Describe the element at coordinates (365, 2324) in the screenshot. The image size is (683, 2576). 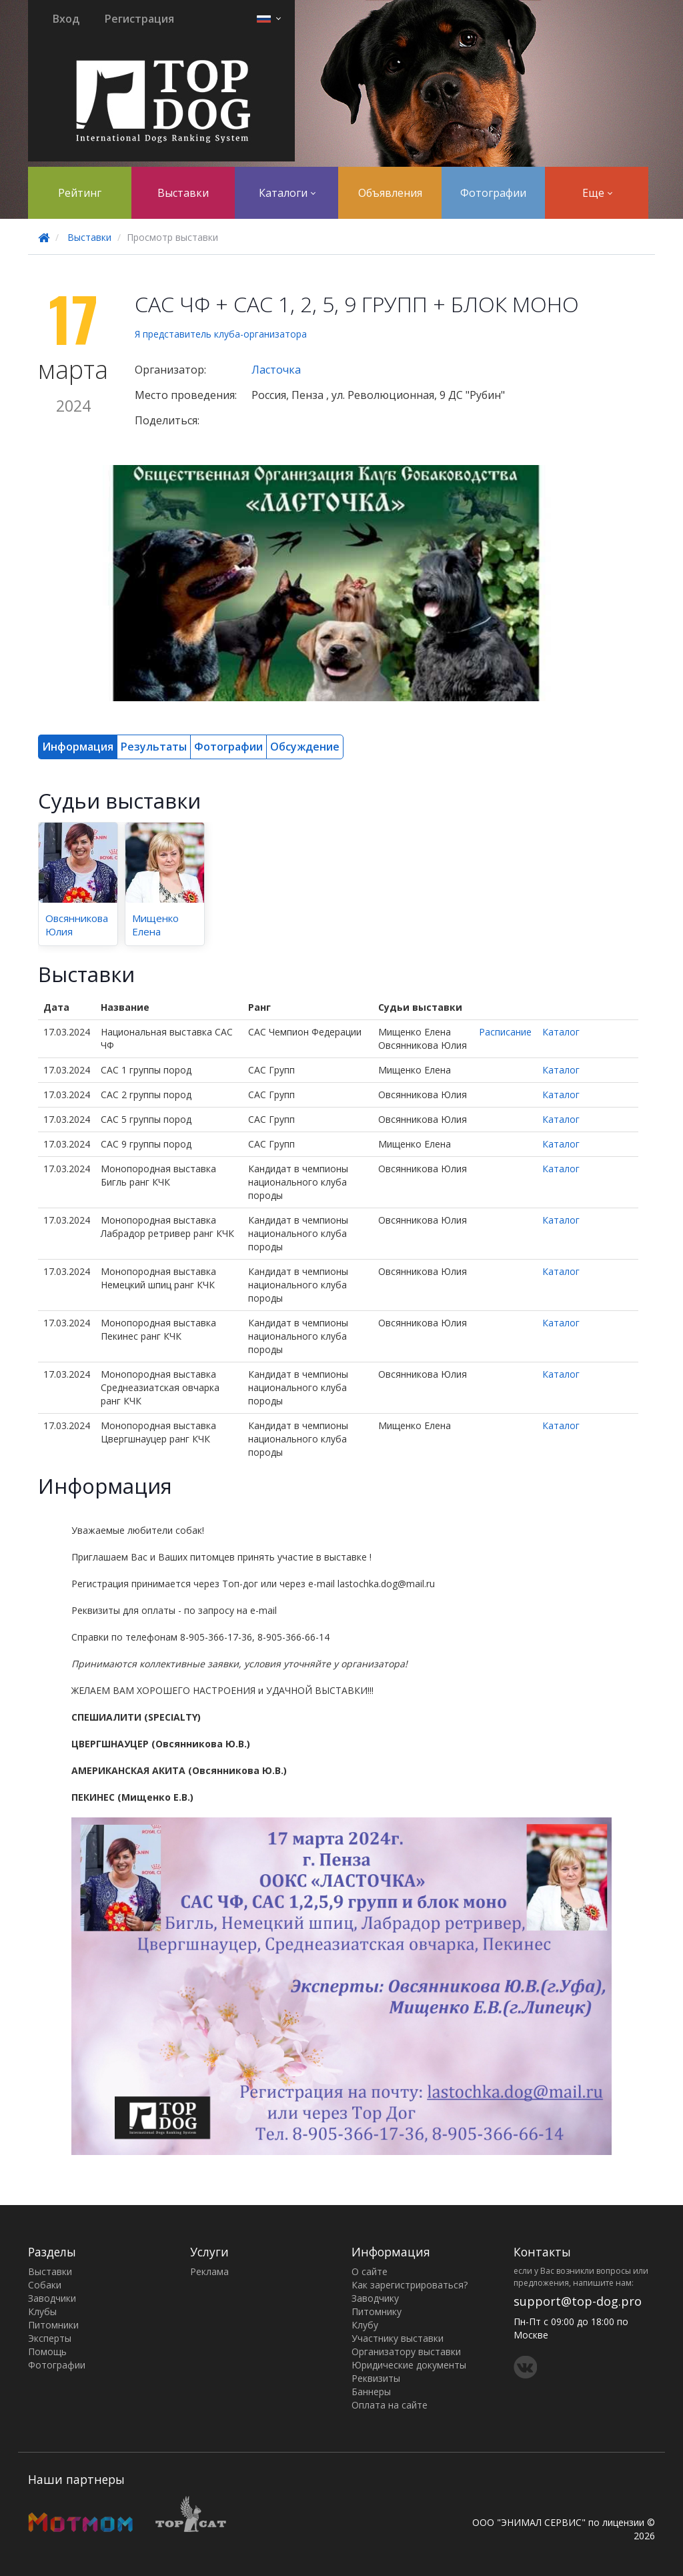
I see `Клубу` at that location.